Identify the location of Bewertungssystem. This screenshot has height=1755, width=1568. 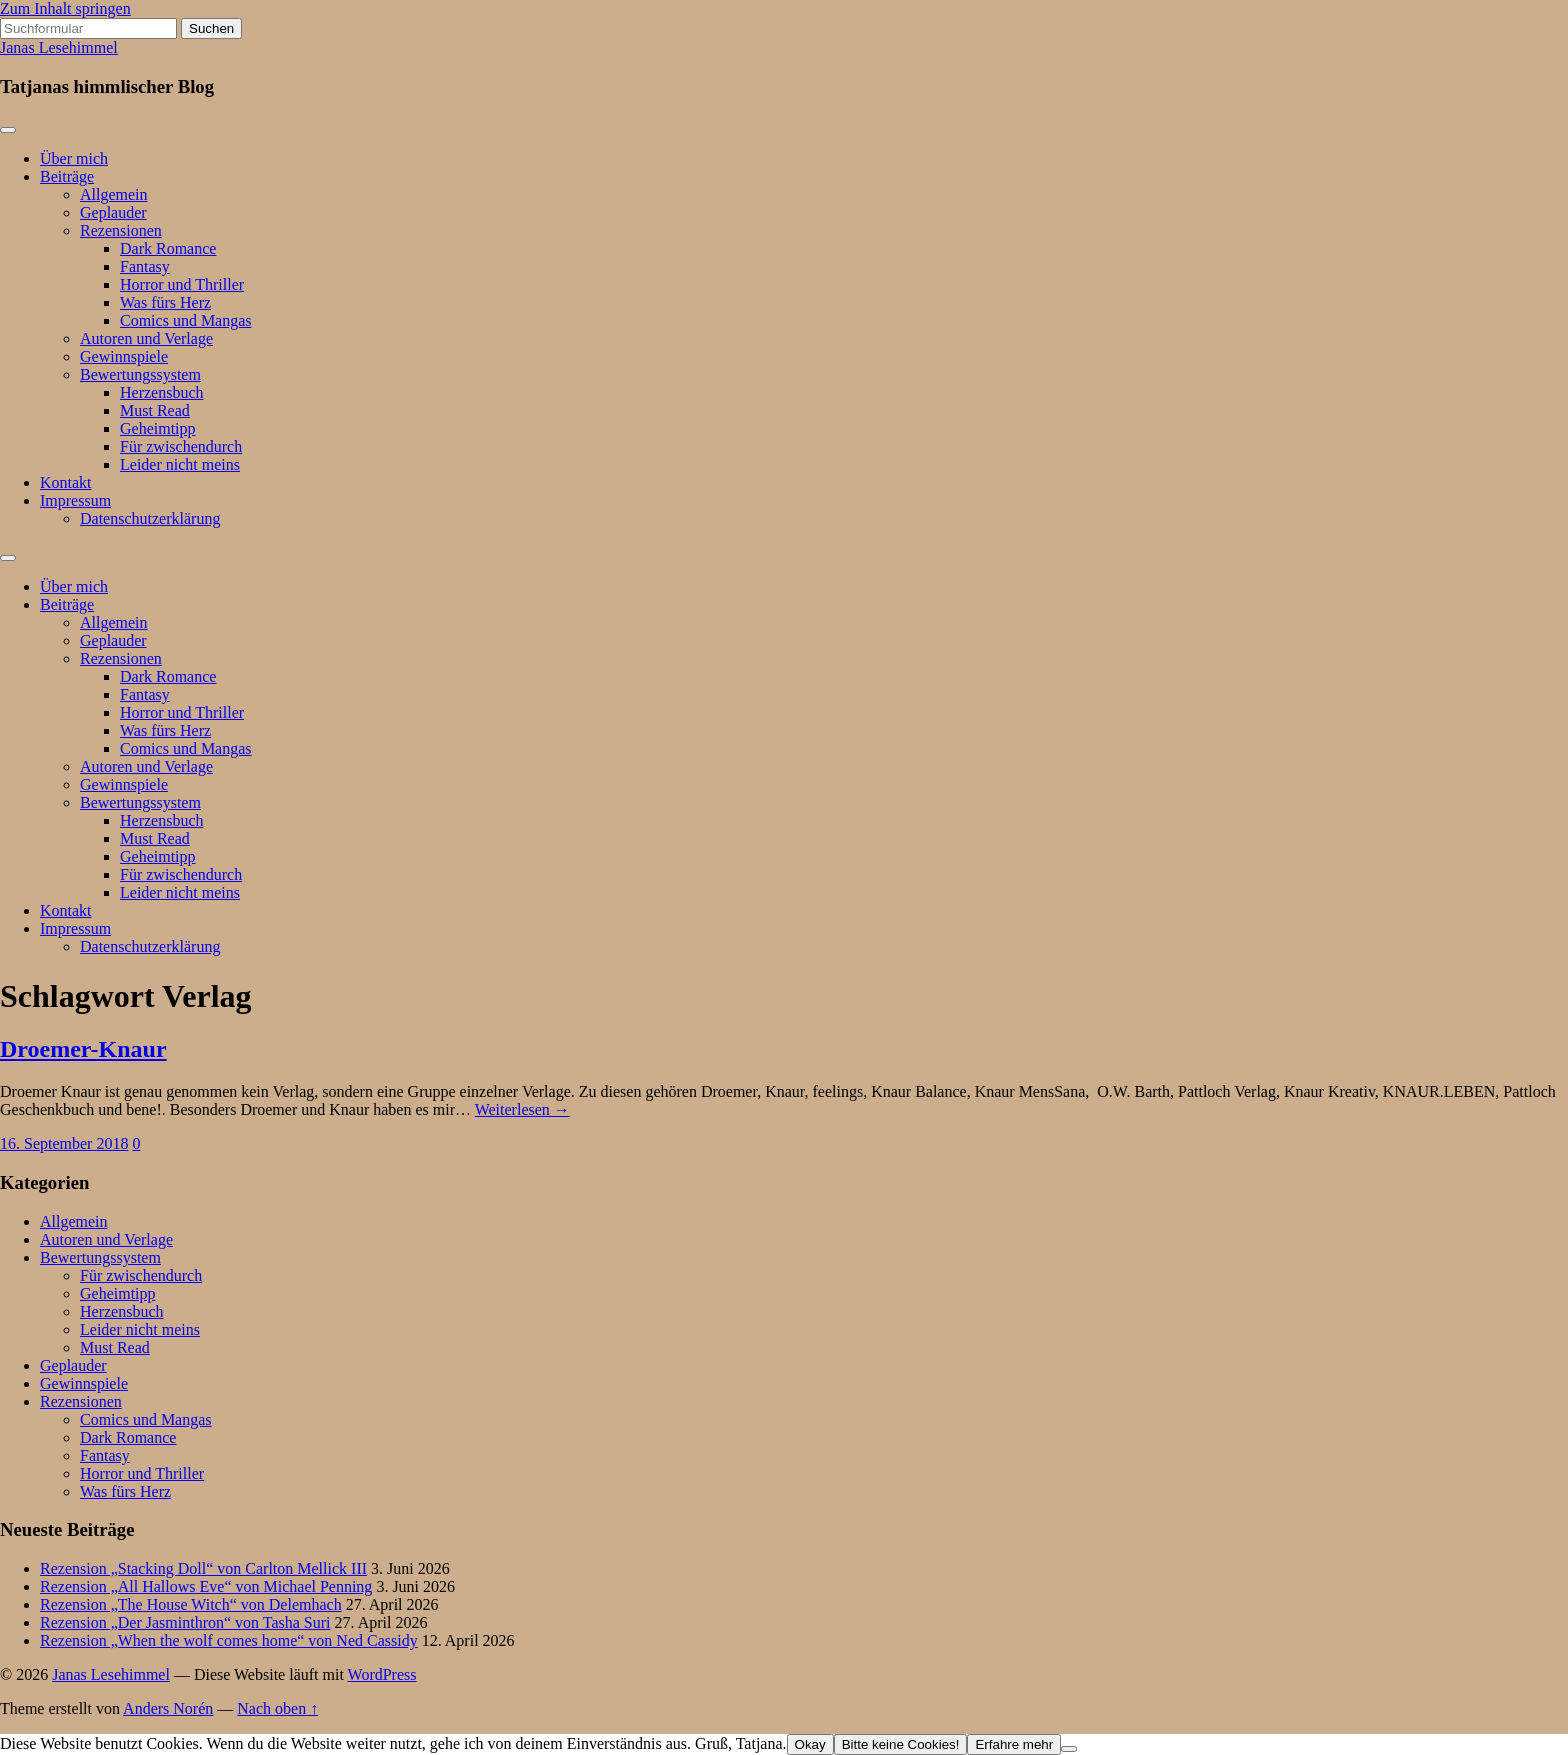
(140, 374).